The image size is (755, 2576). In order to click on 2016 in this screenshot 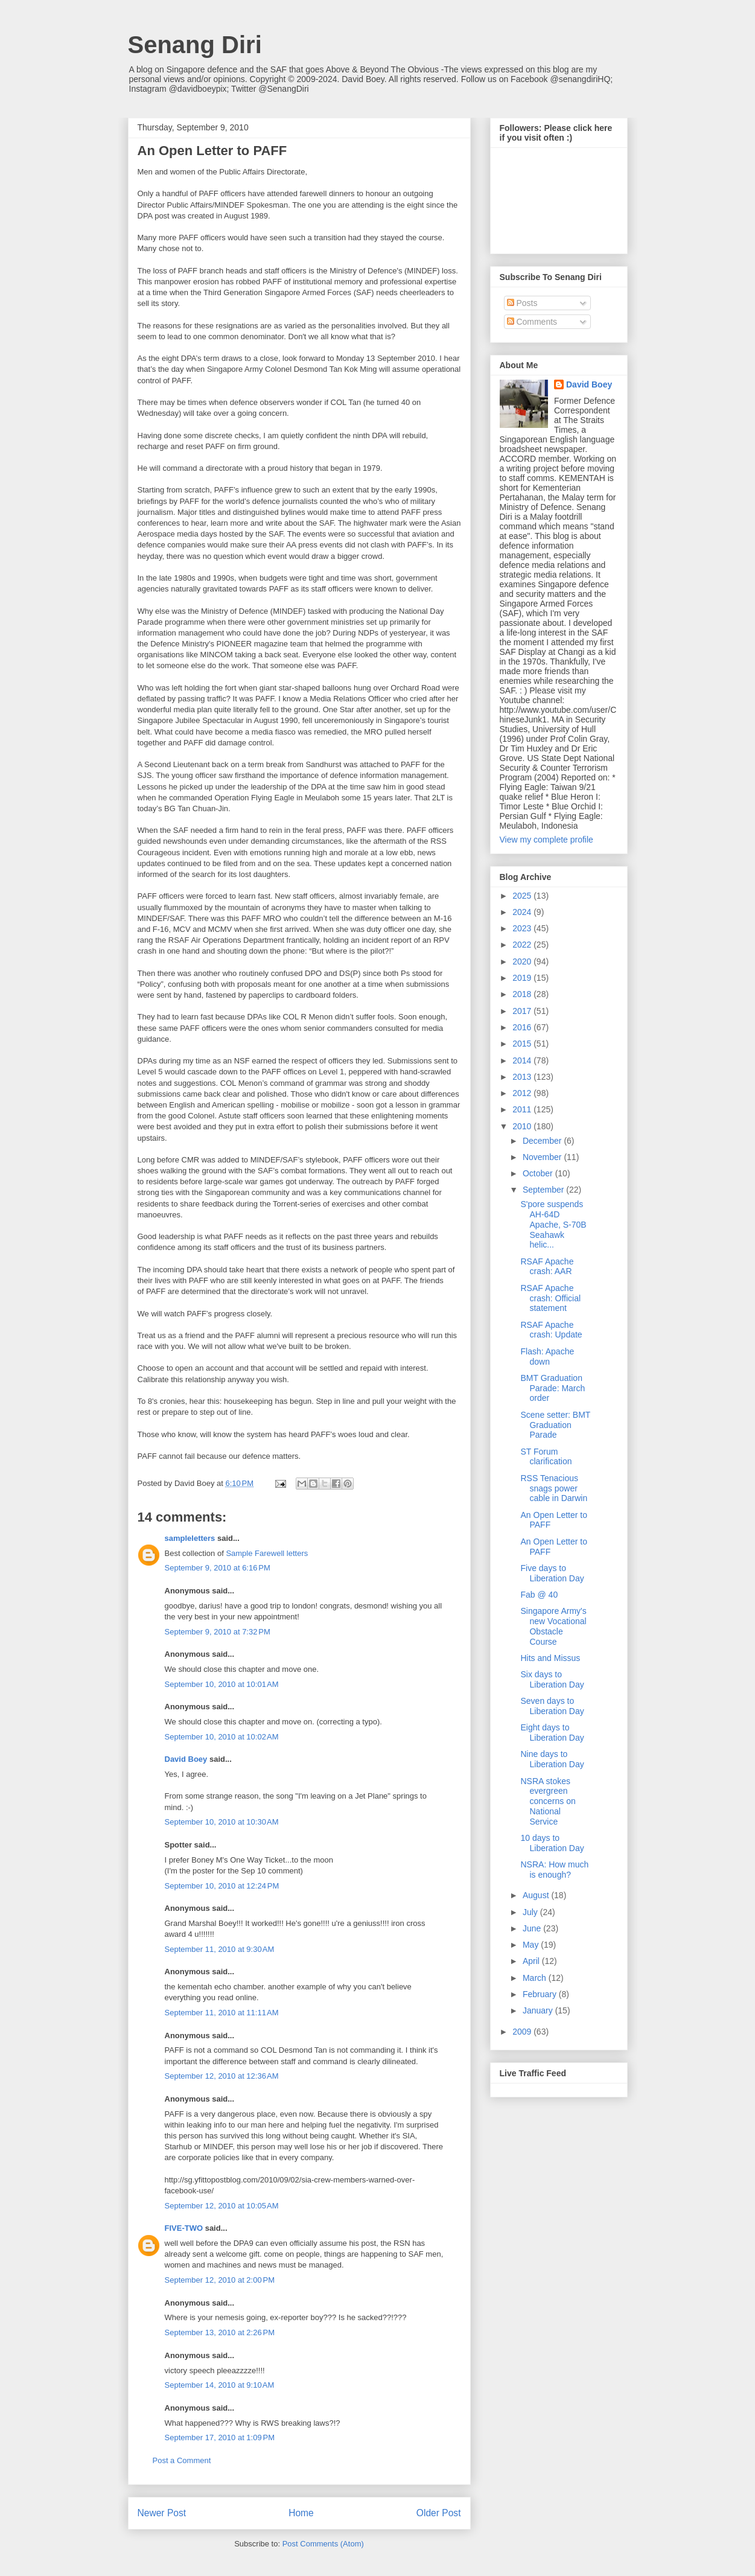, I will do `click(523, 1027)`.